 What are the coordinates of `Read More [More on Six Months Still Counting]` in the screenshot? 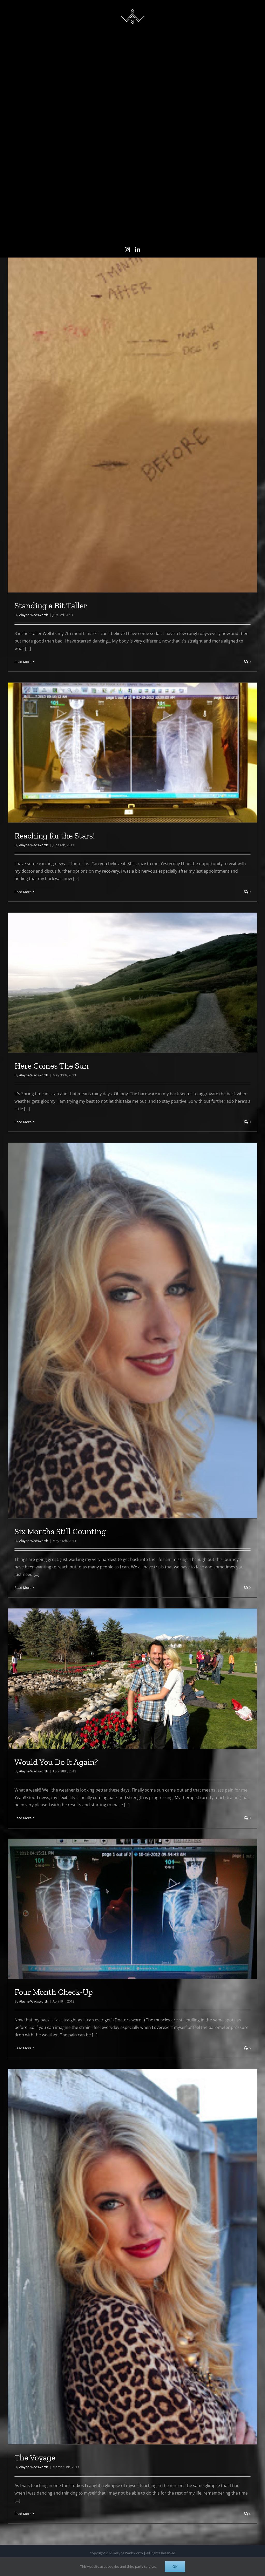 It's located at (22, 1772).